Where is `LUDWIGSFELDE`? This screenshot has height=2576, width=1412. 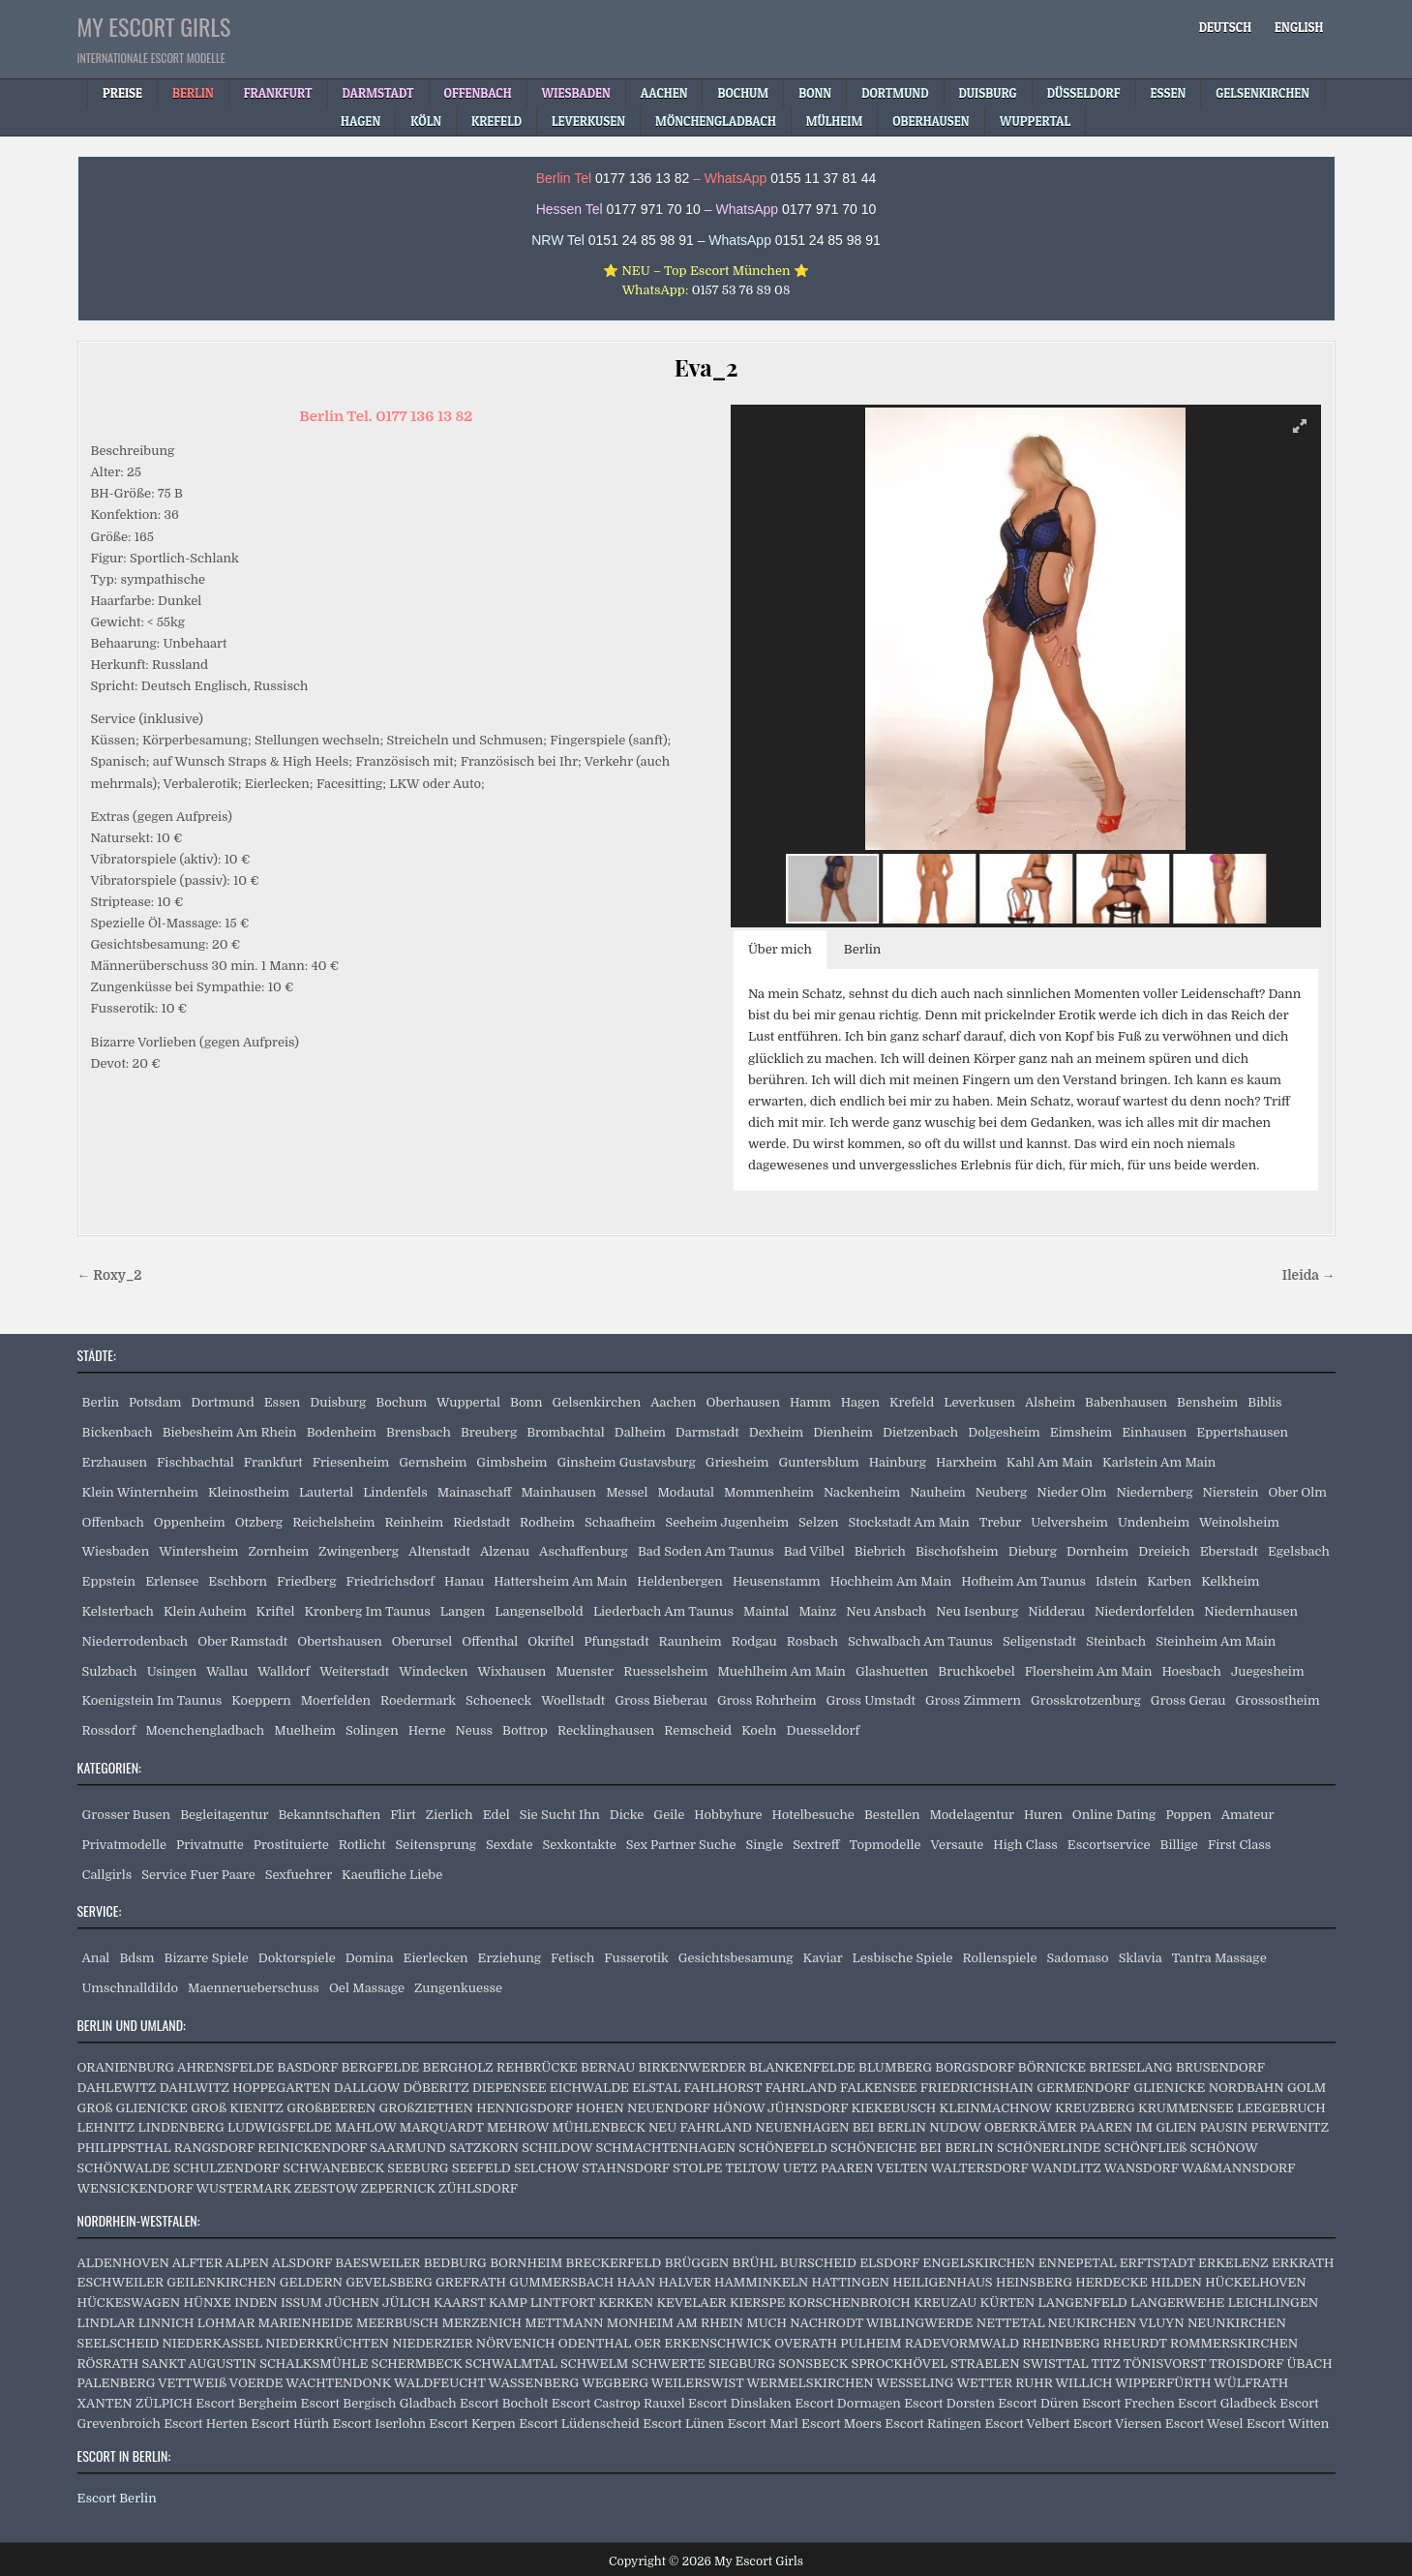
LUDWIGSFELDE is located at coordinates (279, 2127).